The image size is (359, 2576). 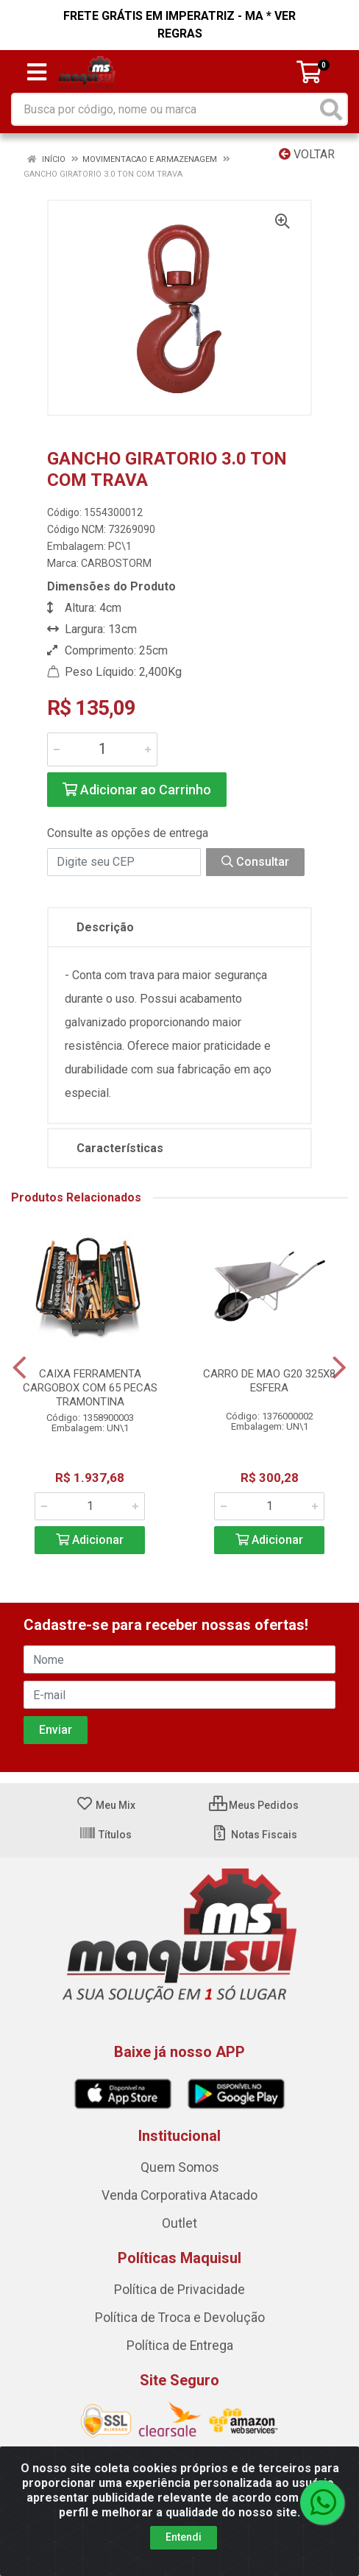 I want to click on CAIXA FERRAMENTA CARGOBOX COM 65 PECAS TRAMONTINA, so click(x=90, y=1387).